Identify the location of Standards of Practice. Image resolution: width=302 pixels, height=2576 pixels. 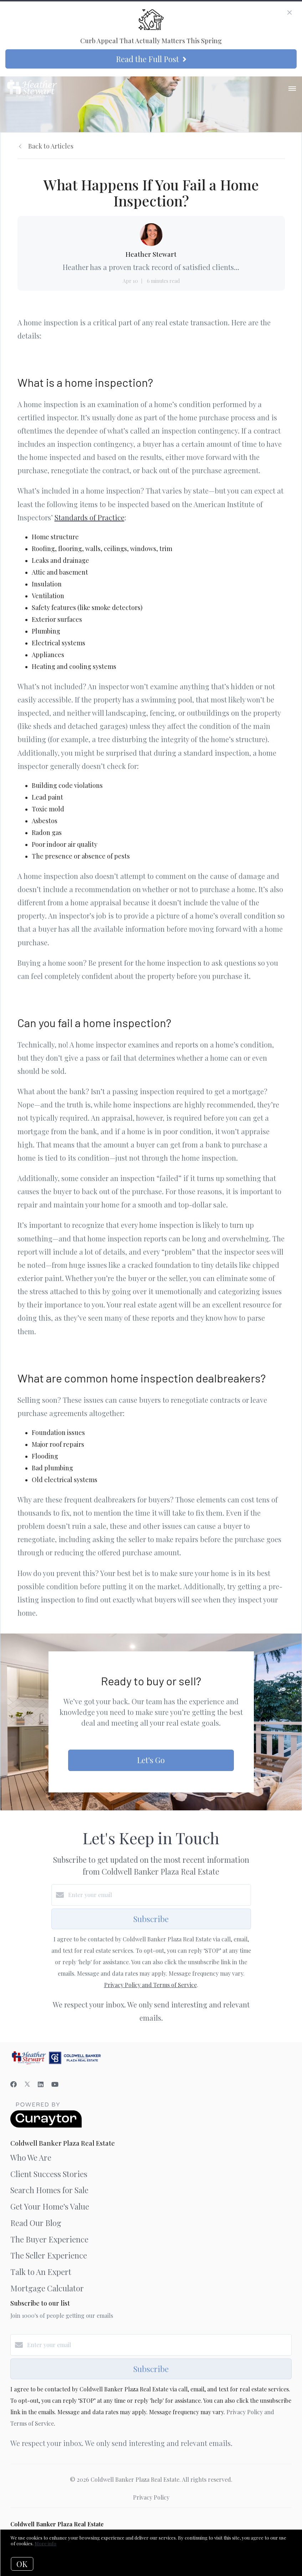
(89, 517).